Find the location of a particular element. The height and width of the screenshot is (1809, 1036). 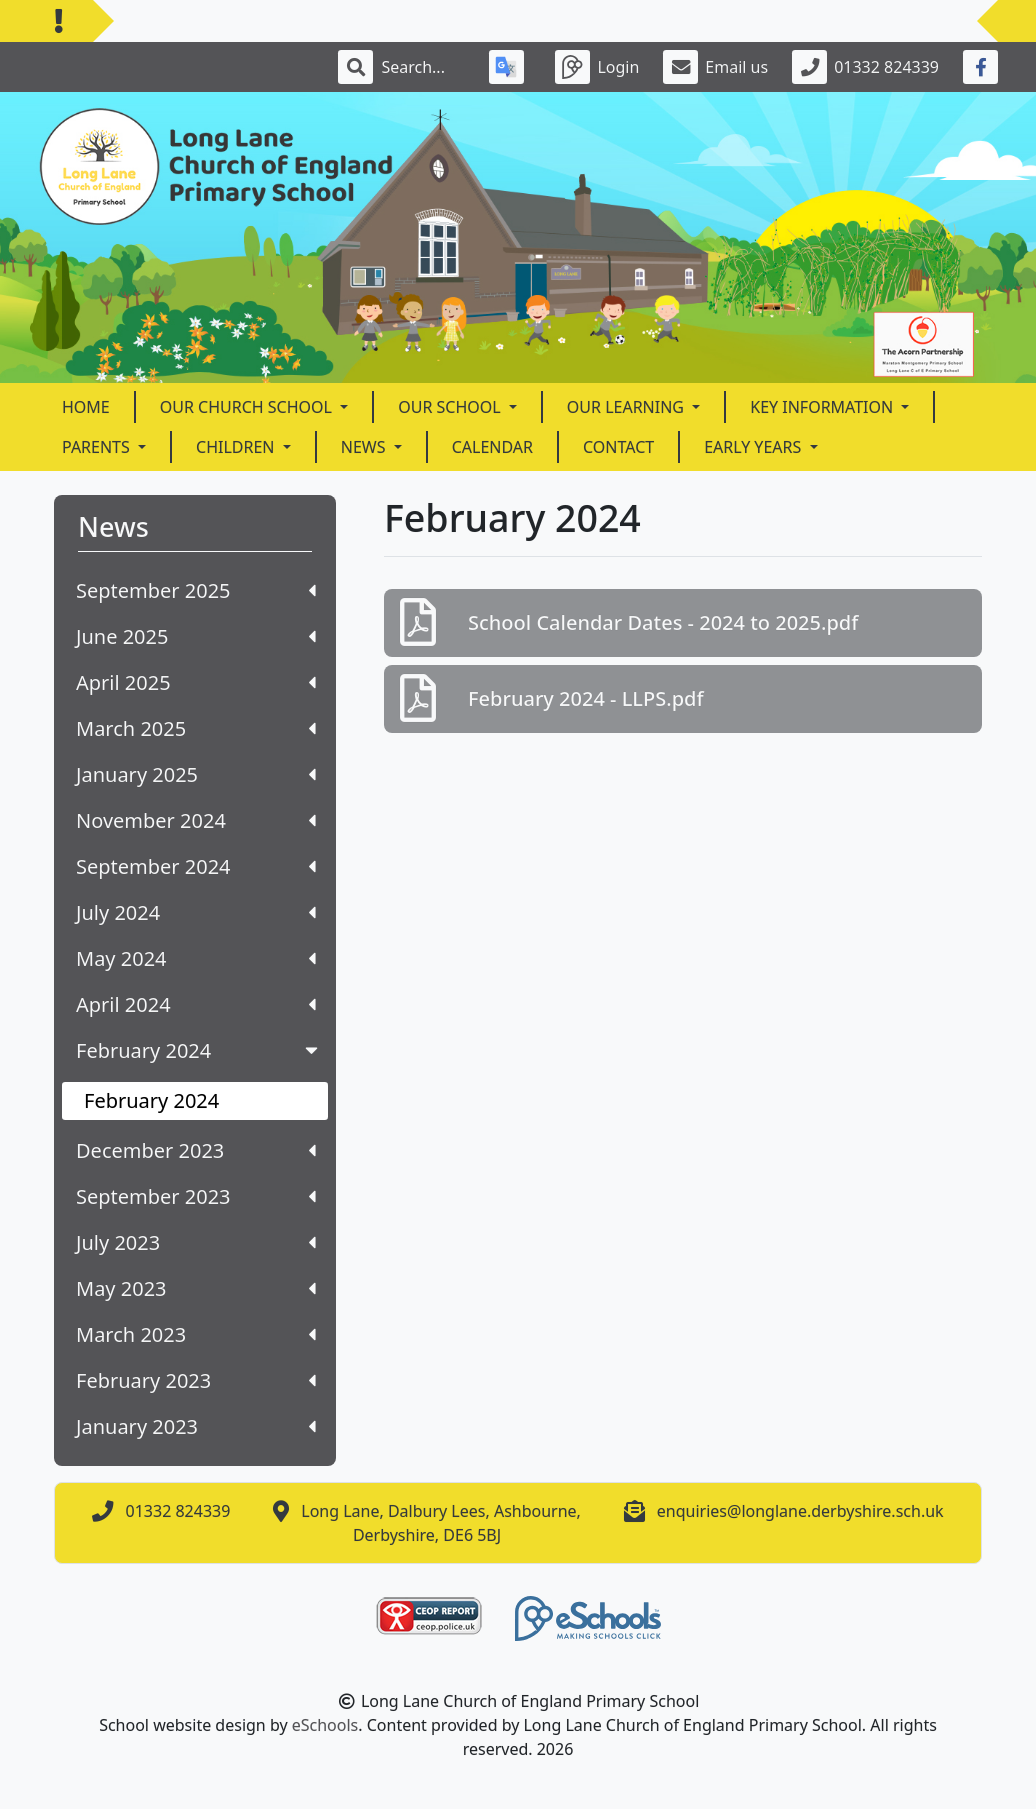

March 2025 is located at coordinates (196, 728).